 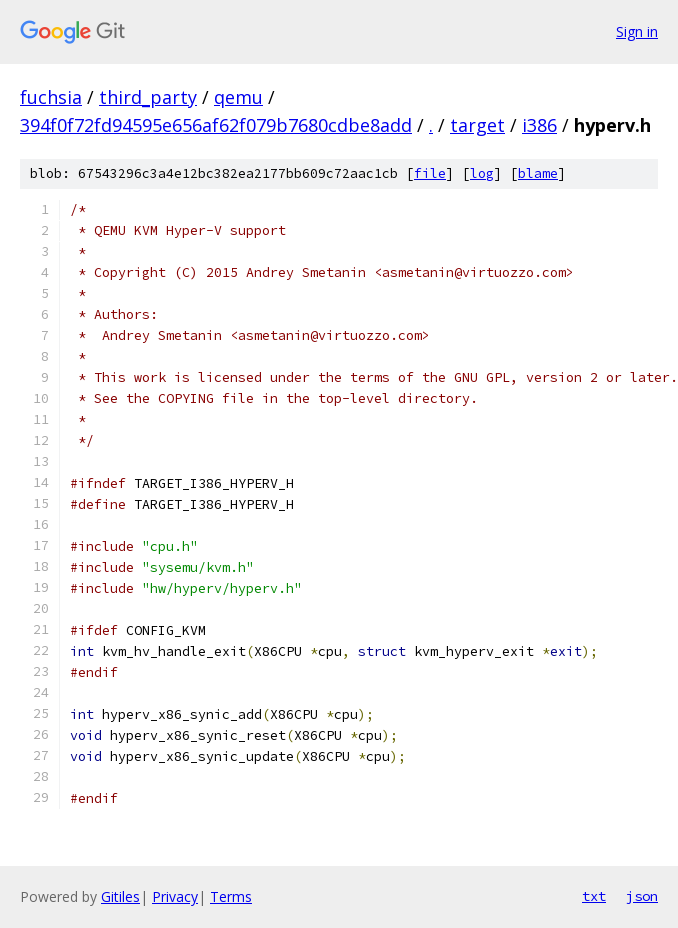 I want to click on i386, so click(x=539, y=125).